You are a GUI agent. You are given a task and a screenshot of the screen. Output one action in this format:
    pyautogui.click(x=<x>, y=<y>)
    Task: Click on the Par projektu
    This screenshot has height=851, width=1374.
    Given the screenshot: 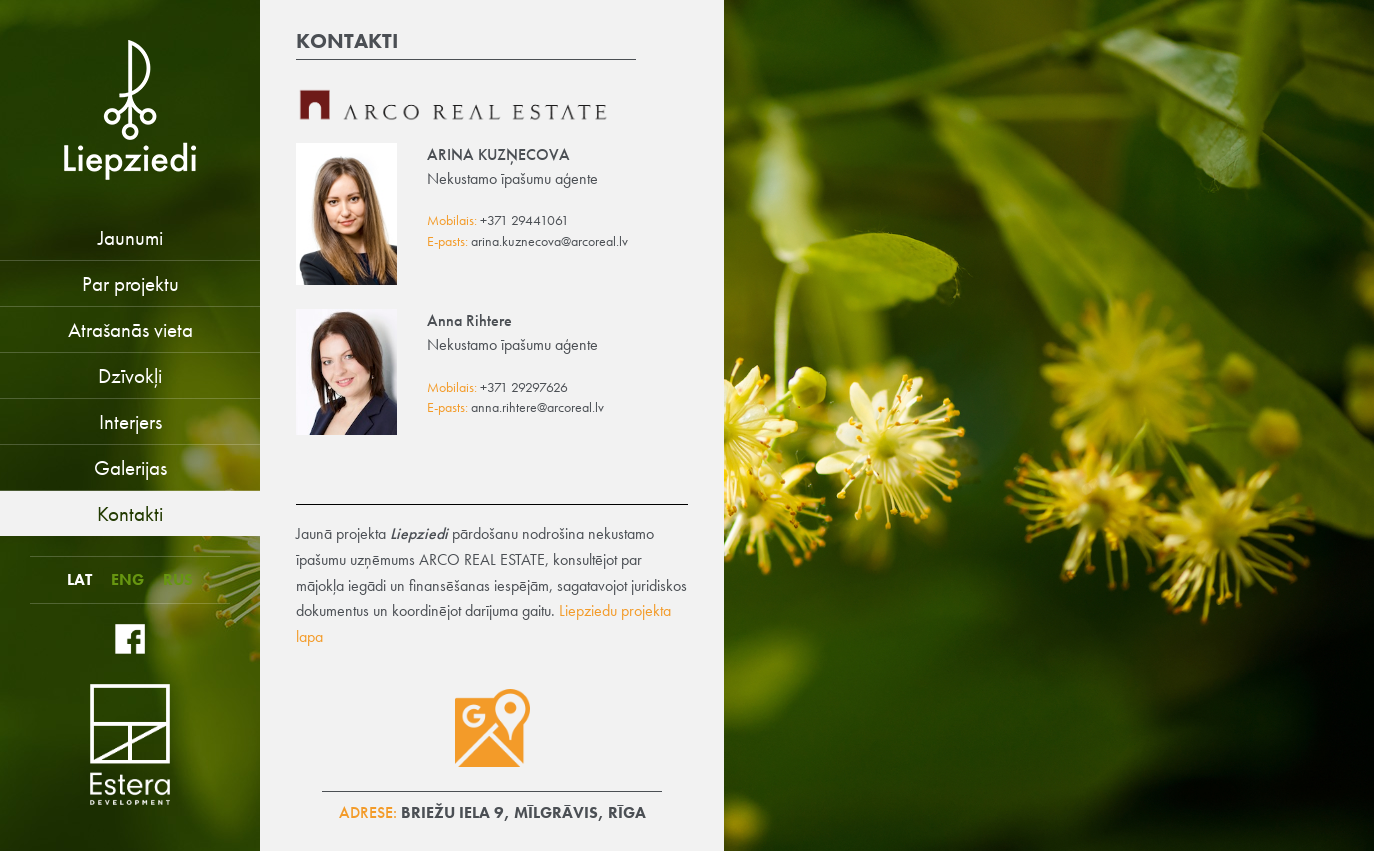 What is the action you would take?
    pyautogui.click(x=130, y=283)
    